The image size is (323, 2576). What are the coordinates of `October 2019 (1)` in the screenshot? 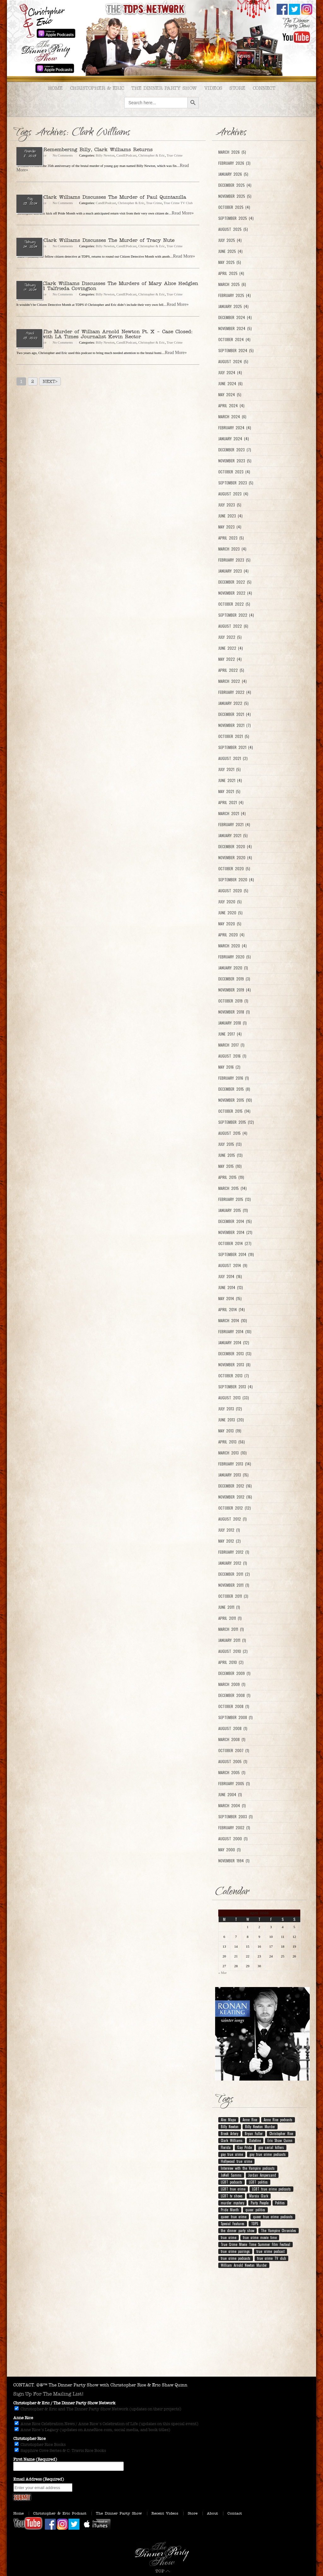 It's located at (233, 1001).